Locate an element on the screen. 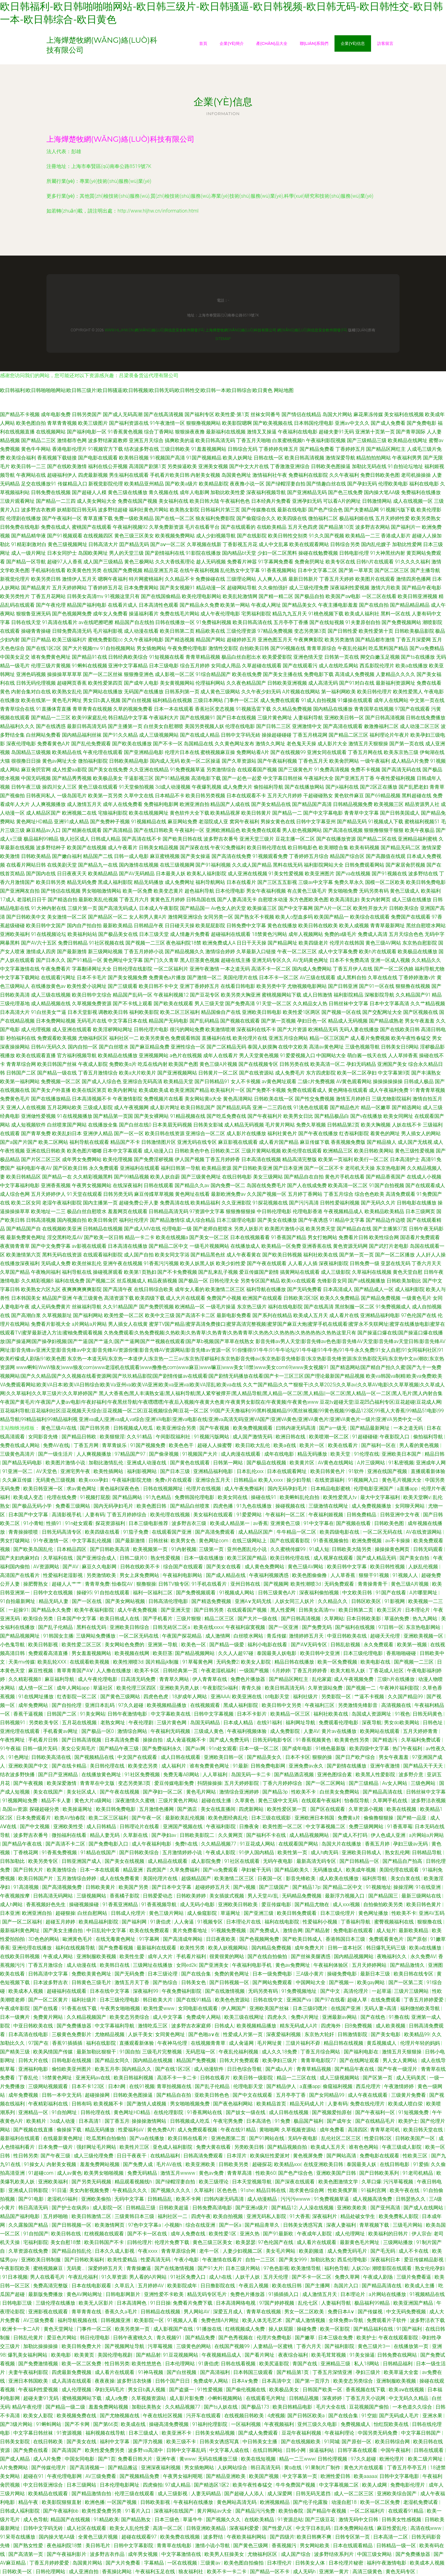  激情福利社午夜 is located at coordinates (269, 475).